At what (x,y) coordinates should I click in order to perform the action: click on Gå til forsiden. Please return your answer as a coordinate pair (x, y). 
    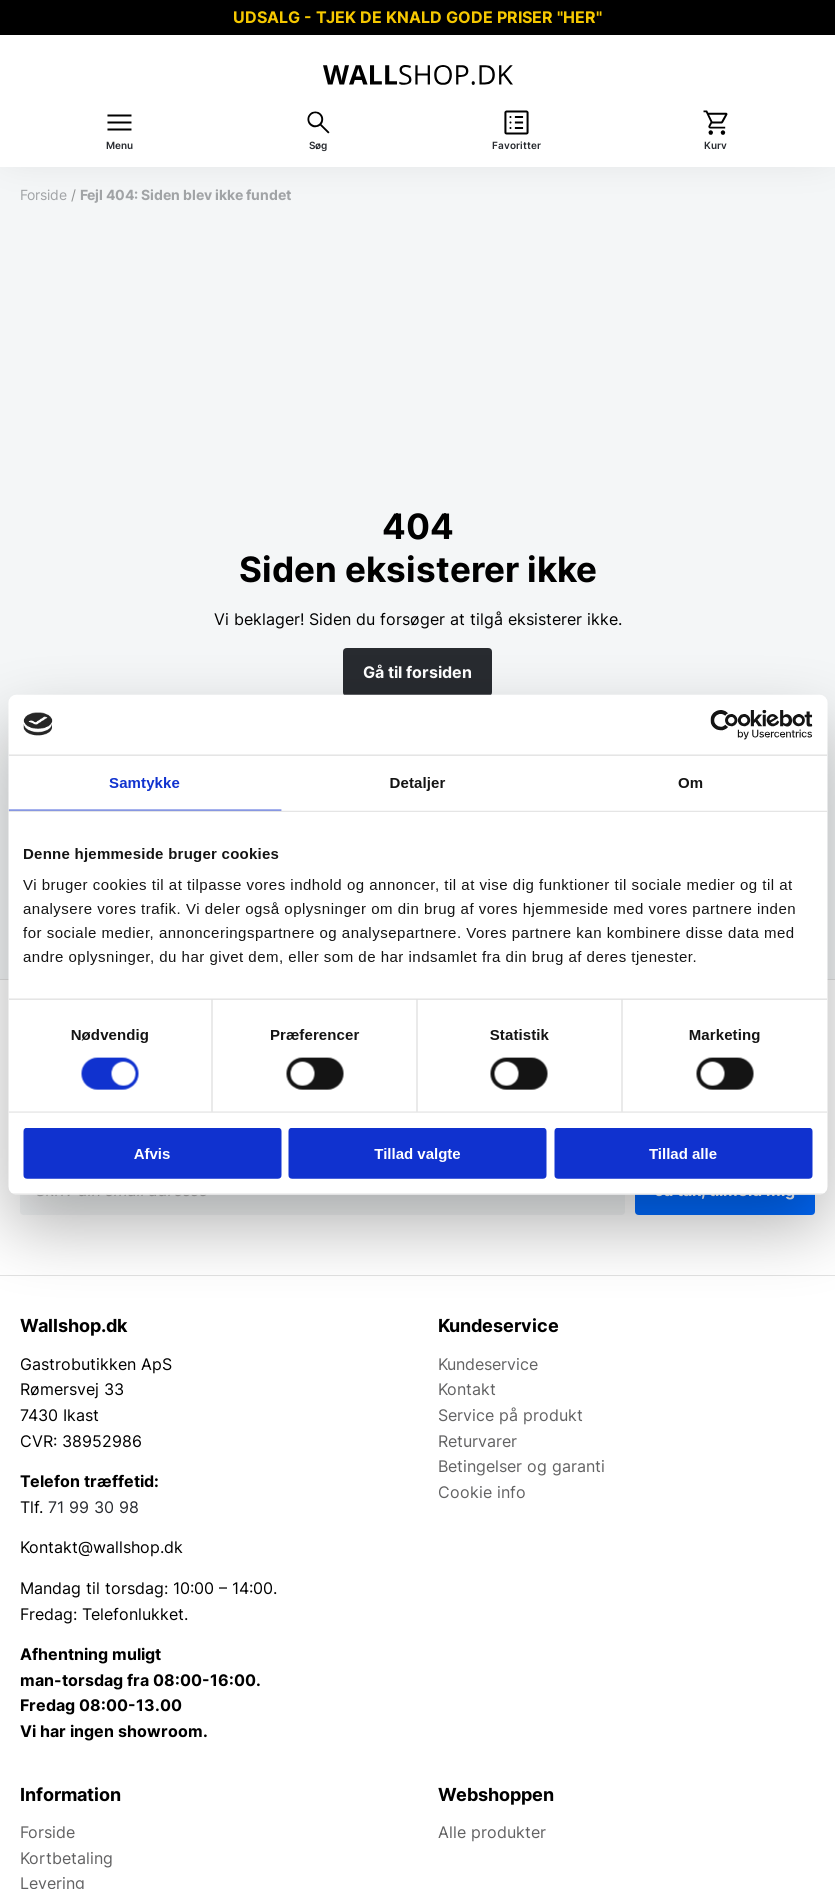
    Looking at the image, I should click on (417, 672).